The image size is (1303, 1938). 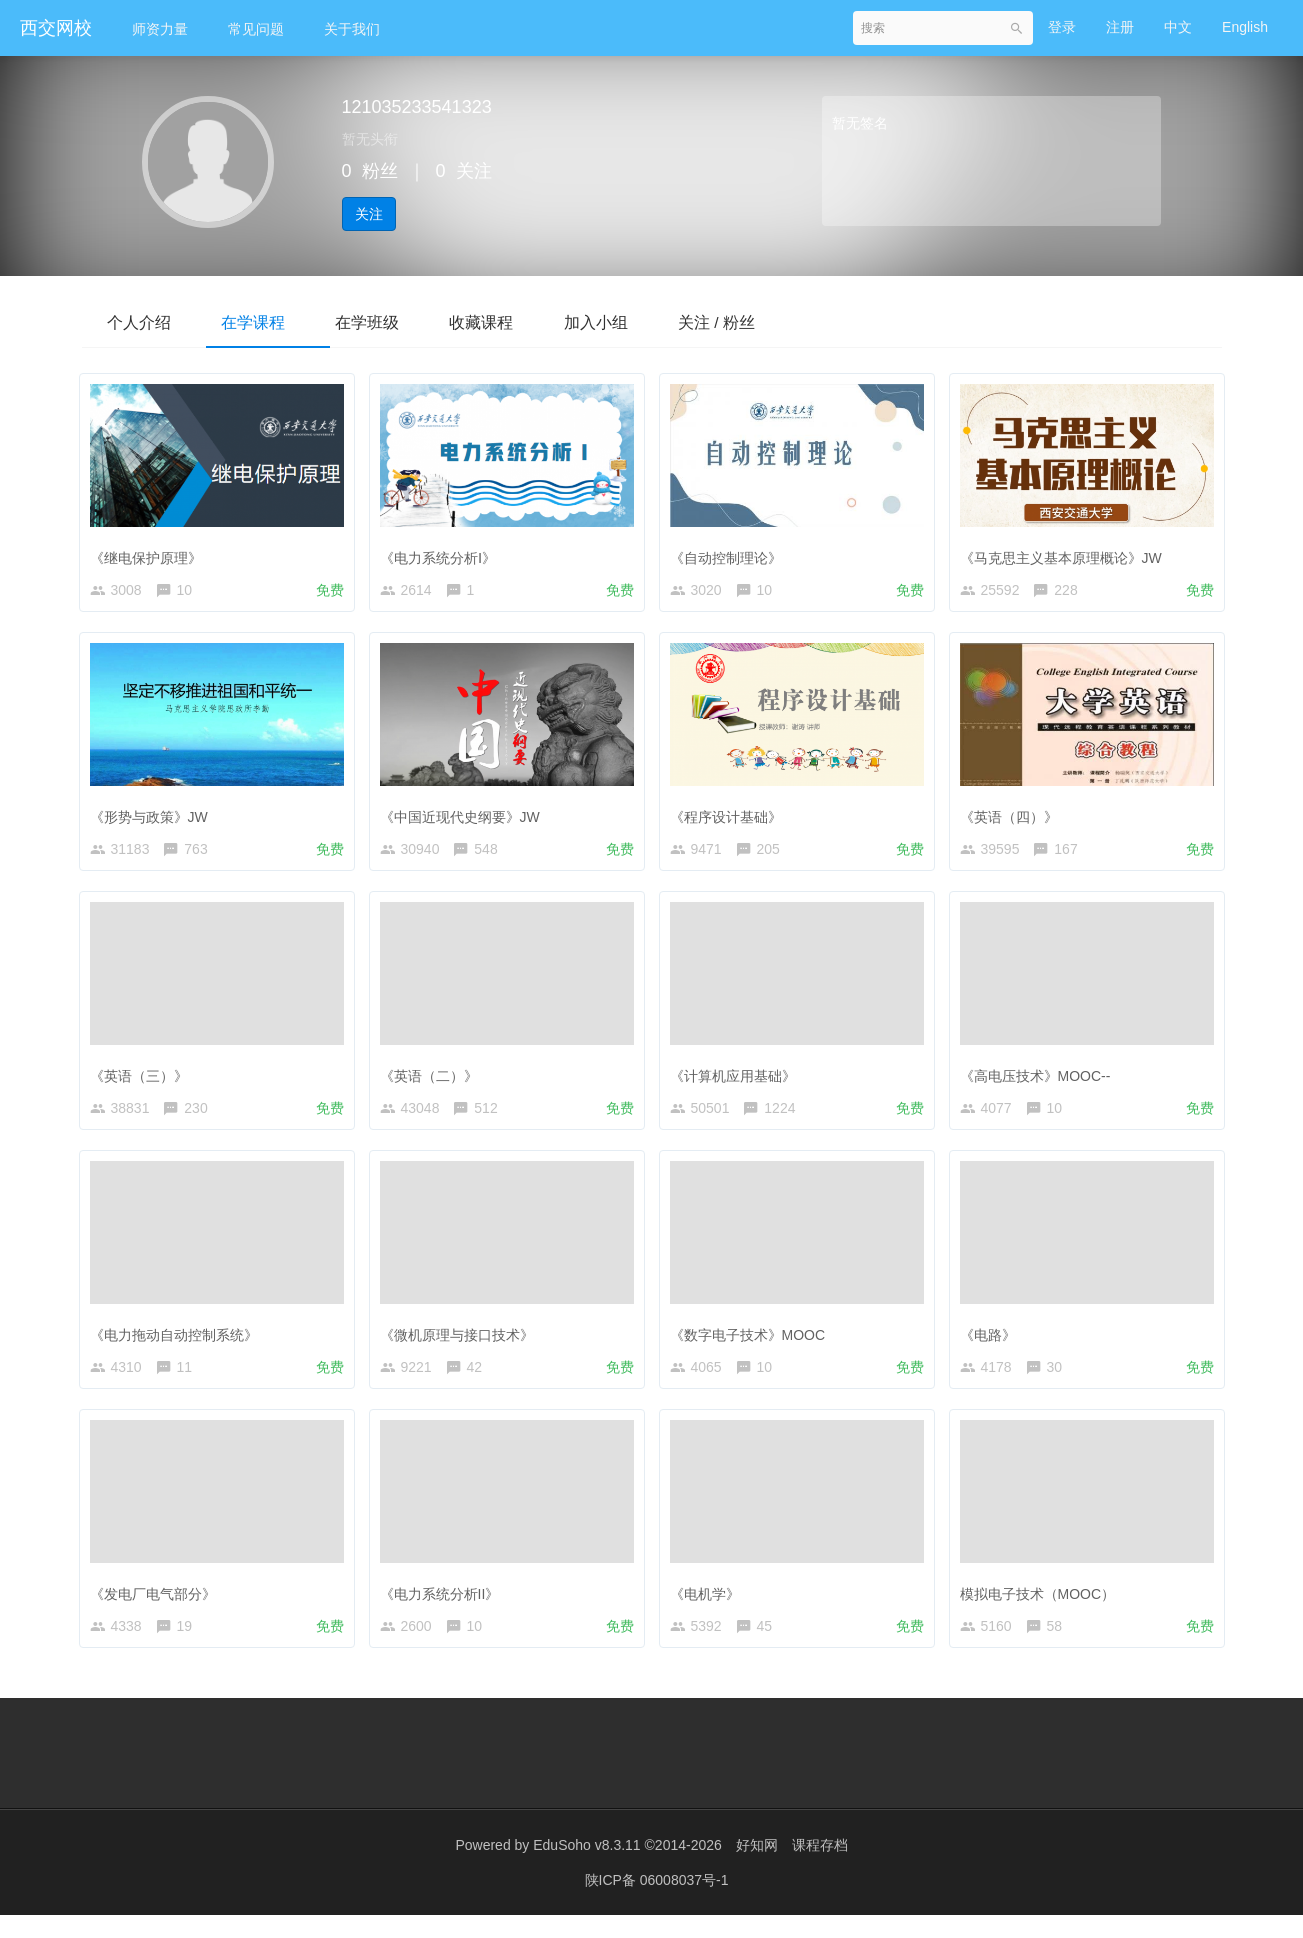 What do you see at coordinates (443, 554) in the screenshot?
I see `《电力系统分析Ⅰ》` at bounding box center [443, 554].